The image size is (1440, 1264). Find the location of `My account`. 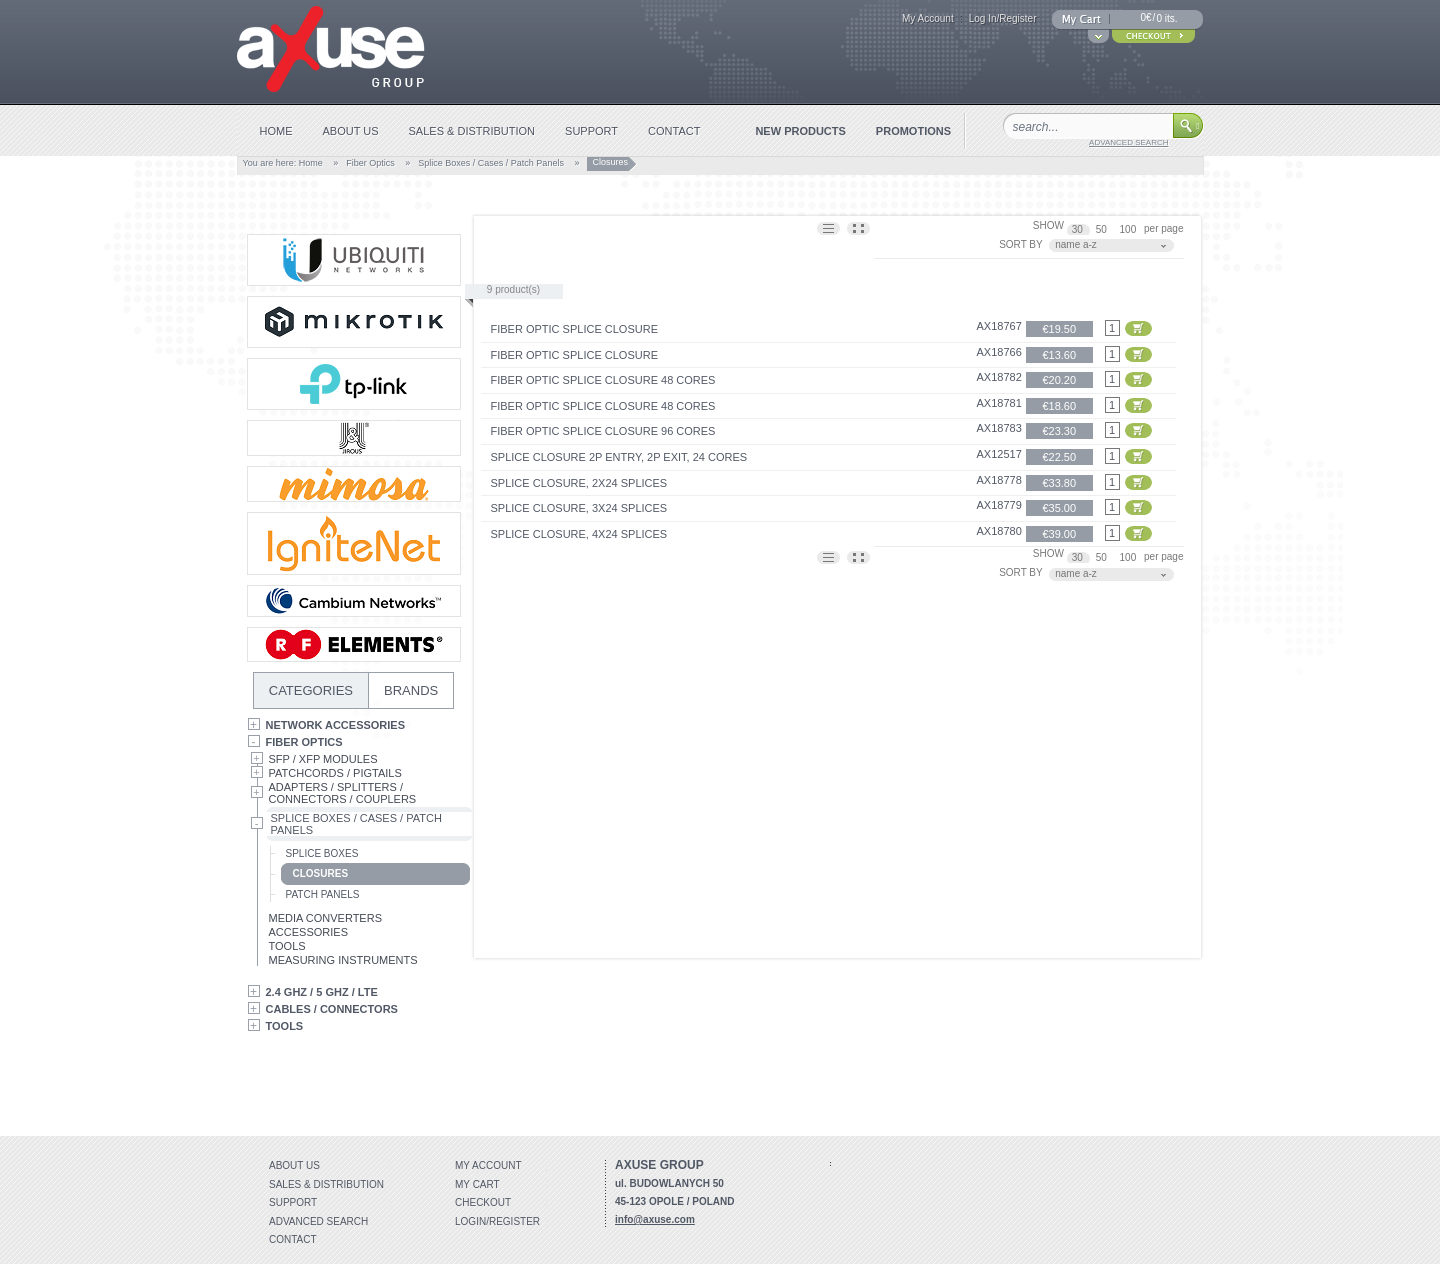

My account is located at coordinates (488, 1165).